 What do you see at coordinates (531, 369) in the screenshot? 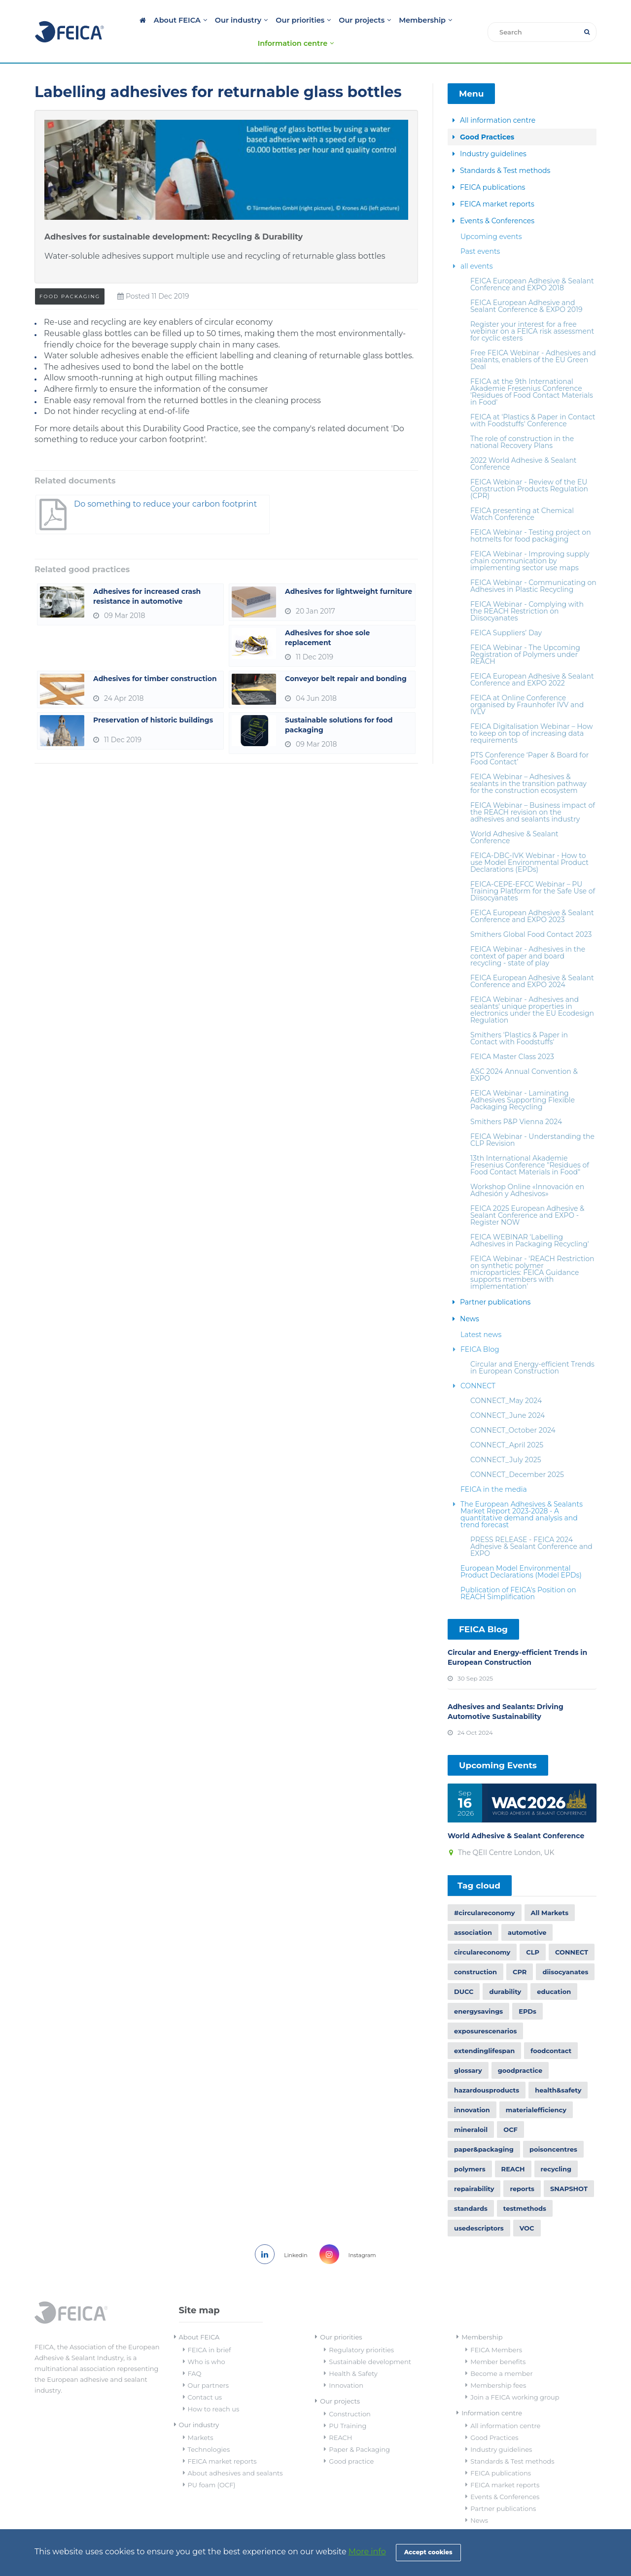
I see `FEICA at the 9th International Akademie Fresenius Conference 'Residues of Food Contact Materials in Food'` at bounding box center [531, 369].